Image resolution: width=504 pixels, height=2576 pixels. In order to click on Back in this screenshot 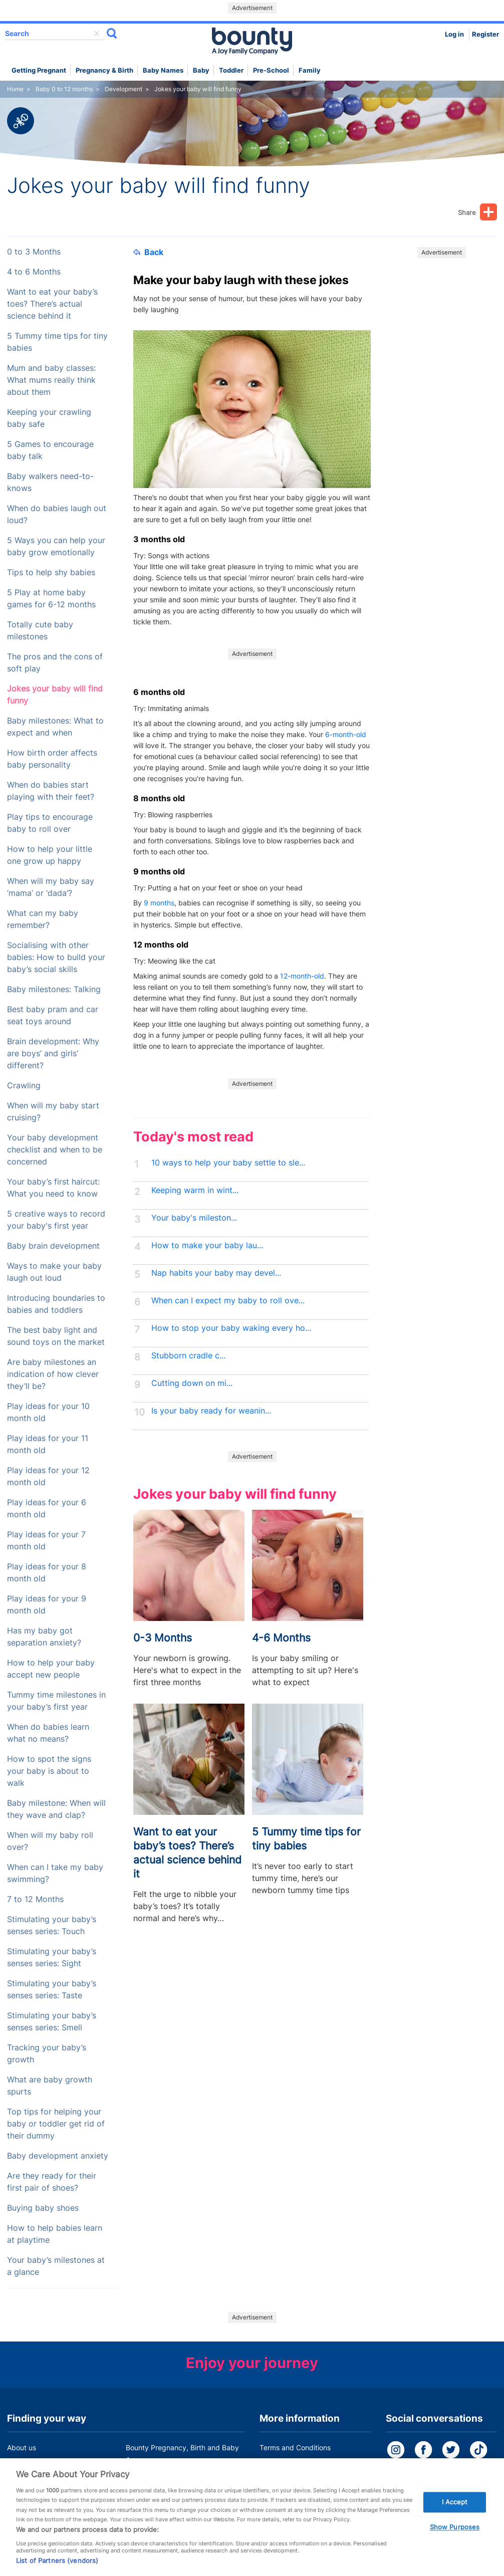, I will do `click(148, 252)`.